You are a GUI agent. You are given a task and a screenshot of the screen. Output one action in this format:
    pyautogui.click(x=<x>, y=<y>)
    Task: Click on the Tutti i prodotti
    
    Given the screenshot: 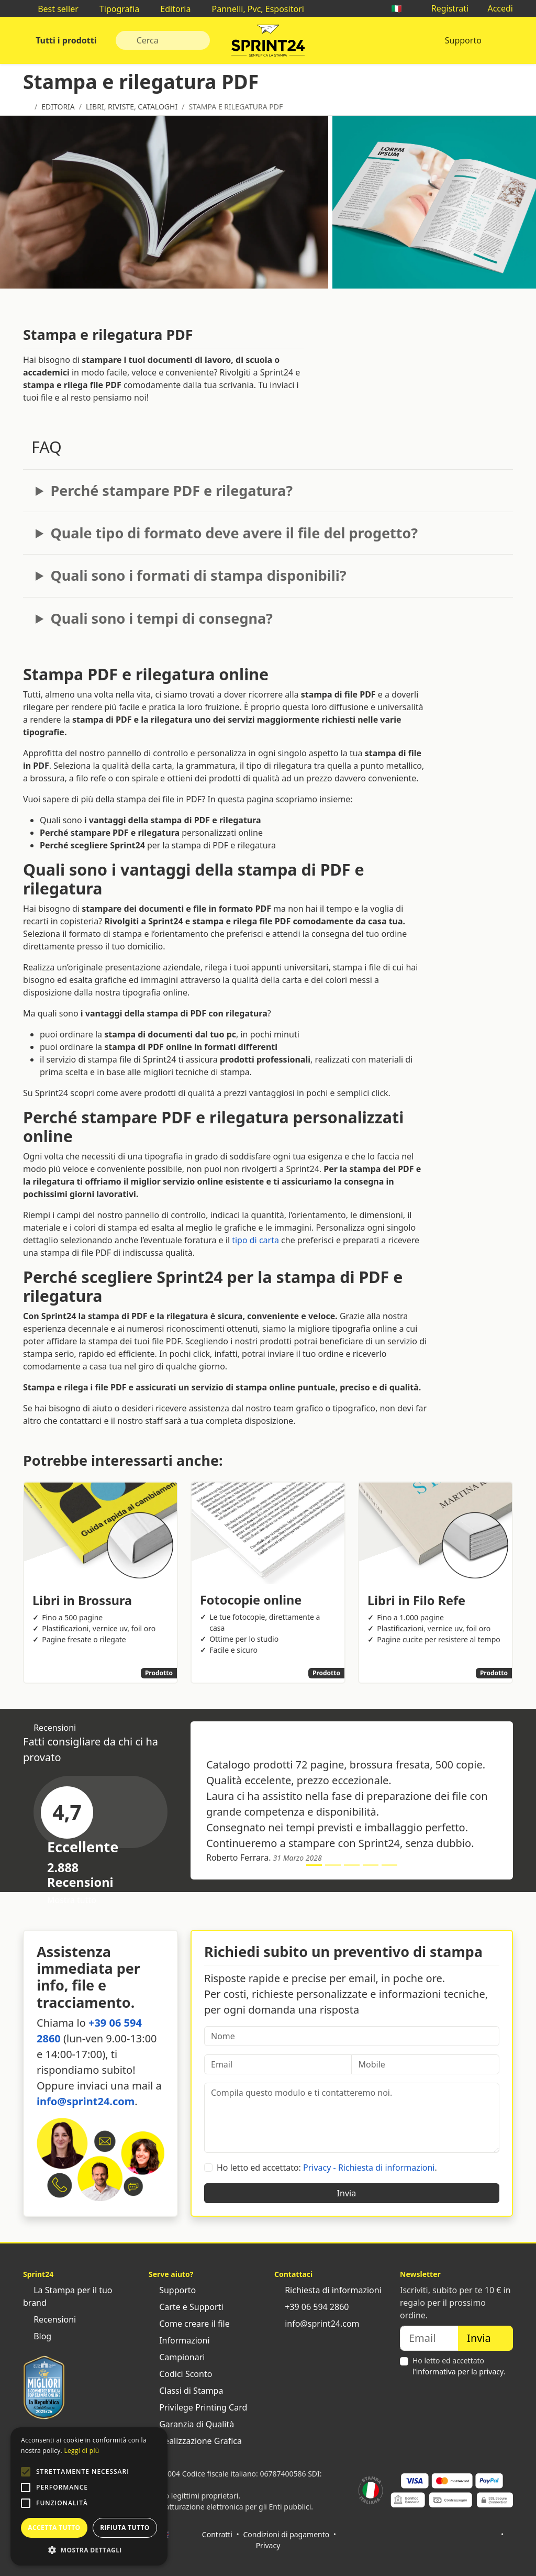 What is the action you would take?
    pyautogui.click(x=65, y=40)
    